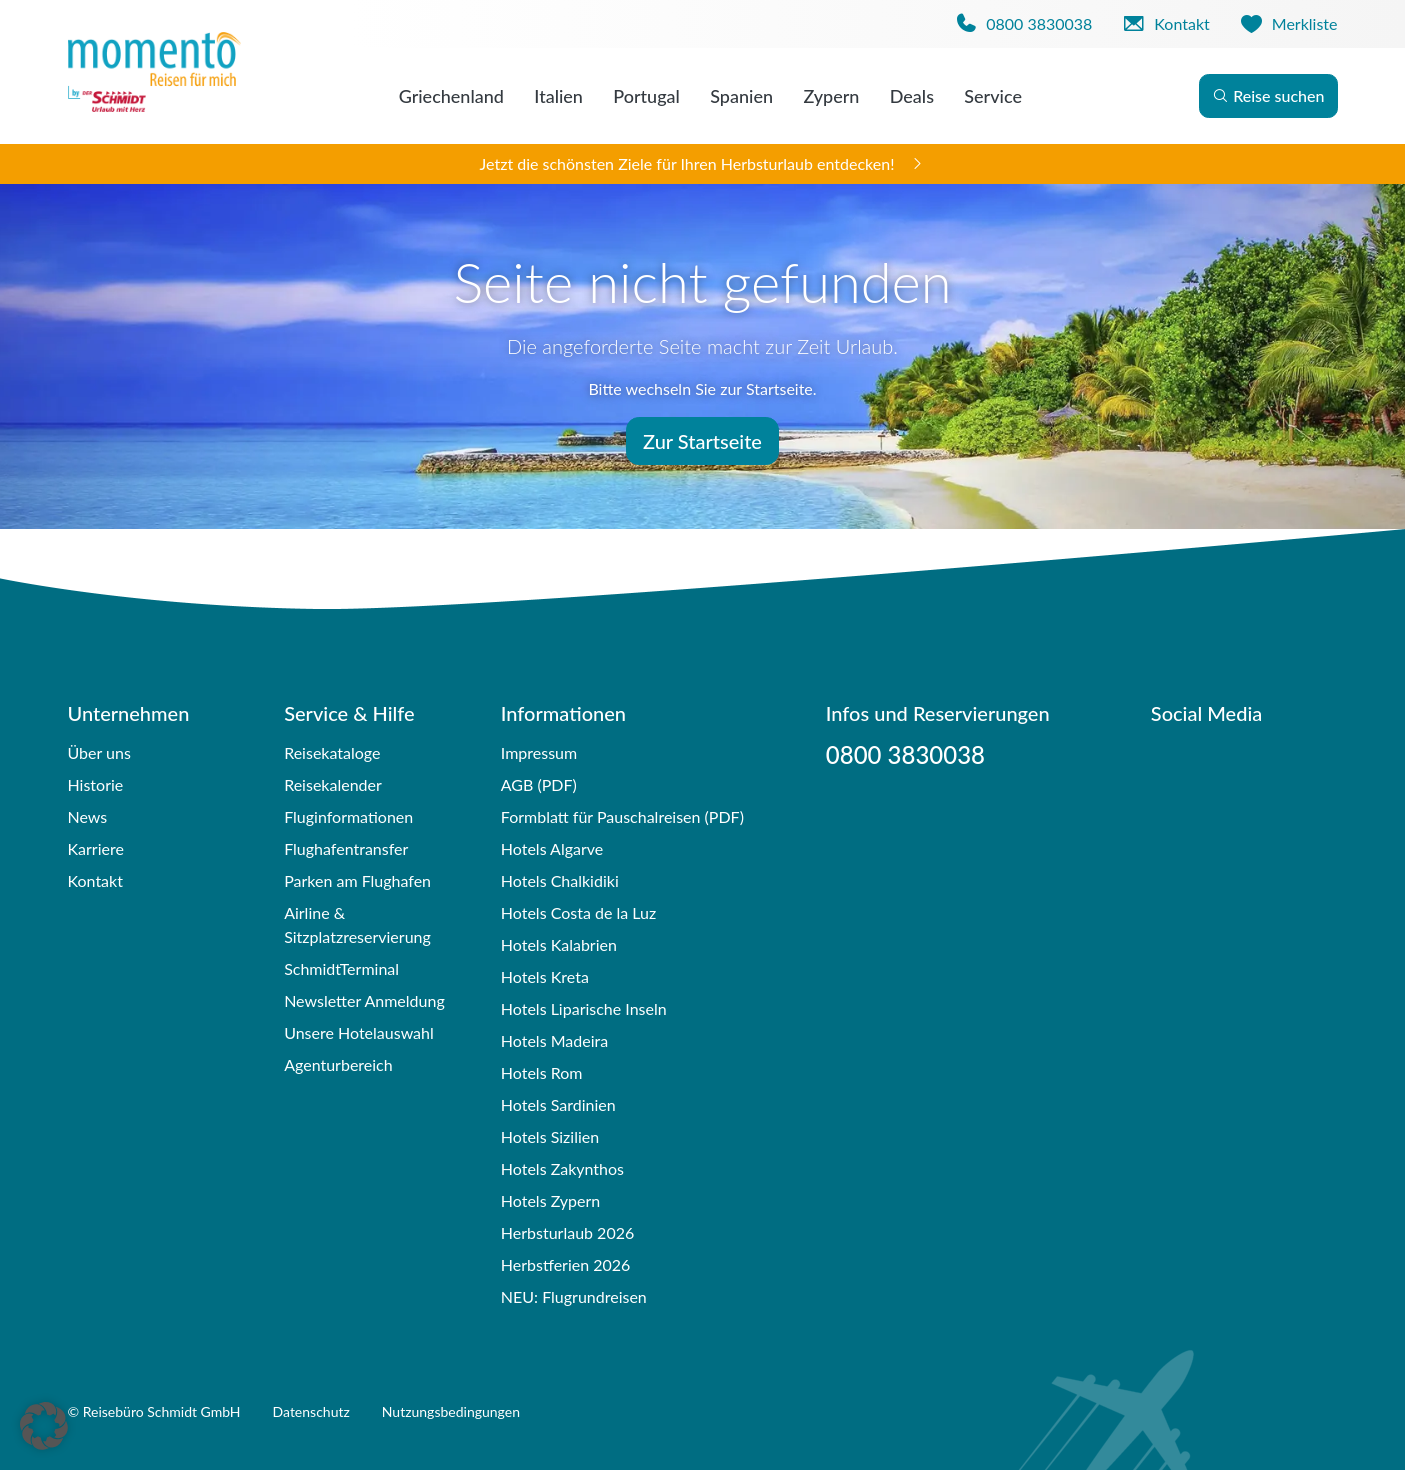 The height and width of the screenshot is (1470, 1405). I want to click on Service, so click(993, 96).